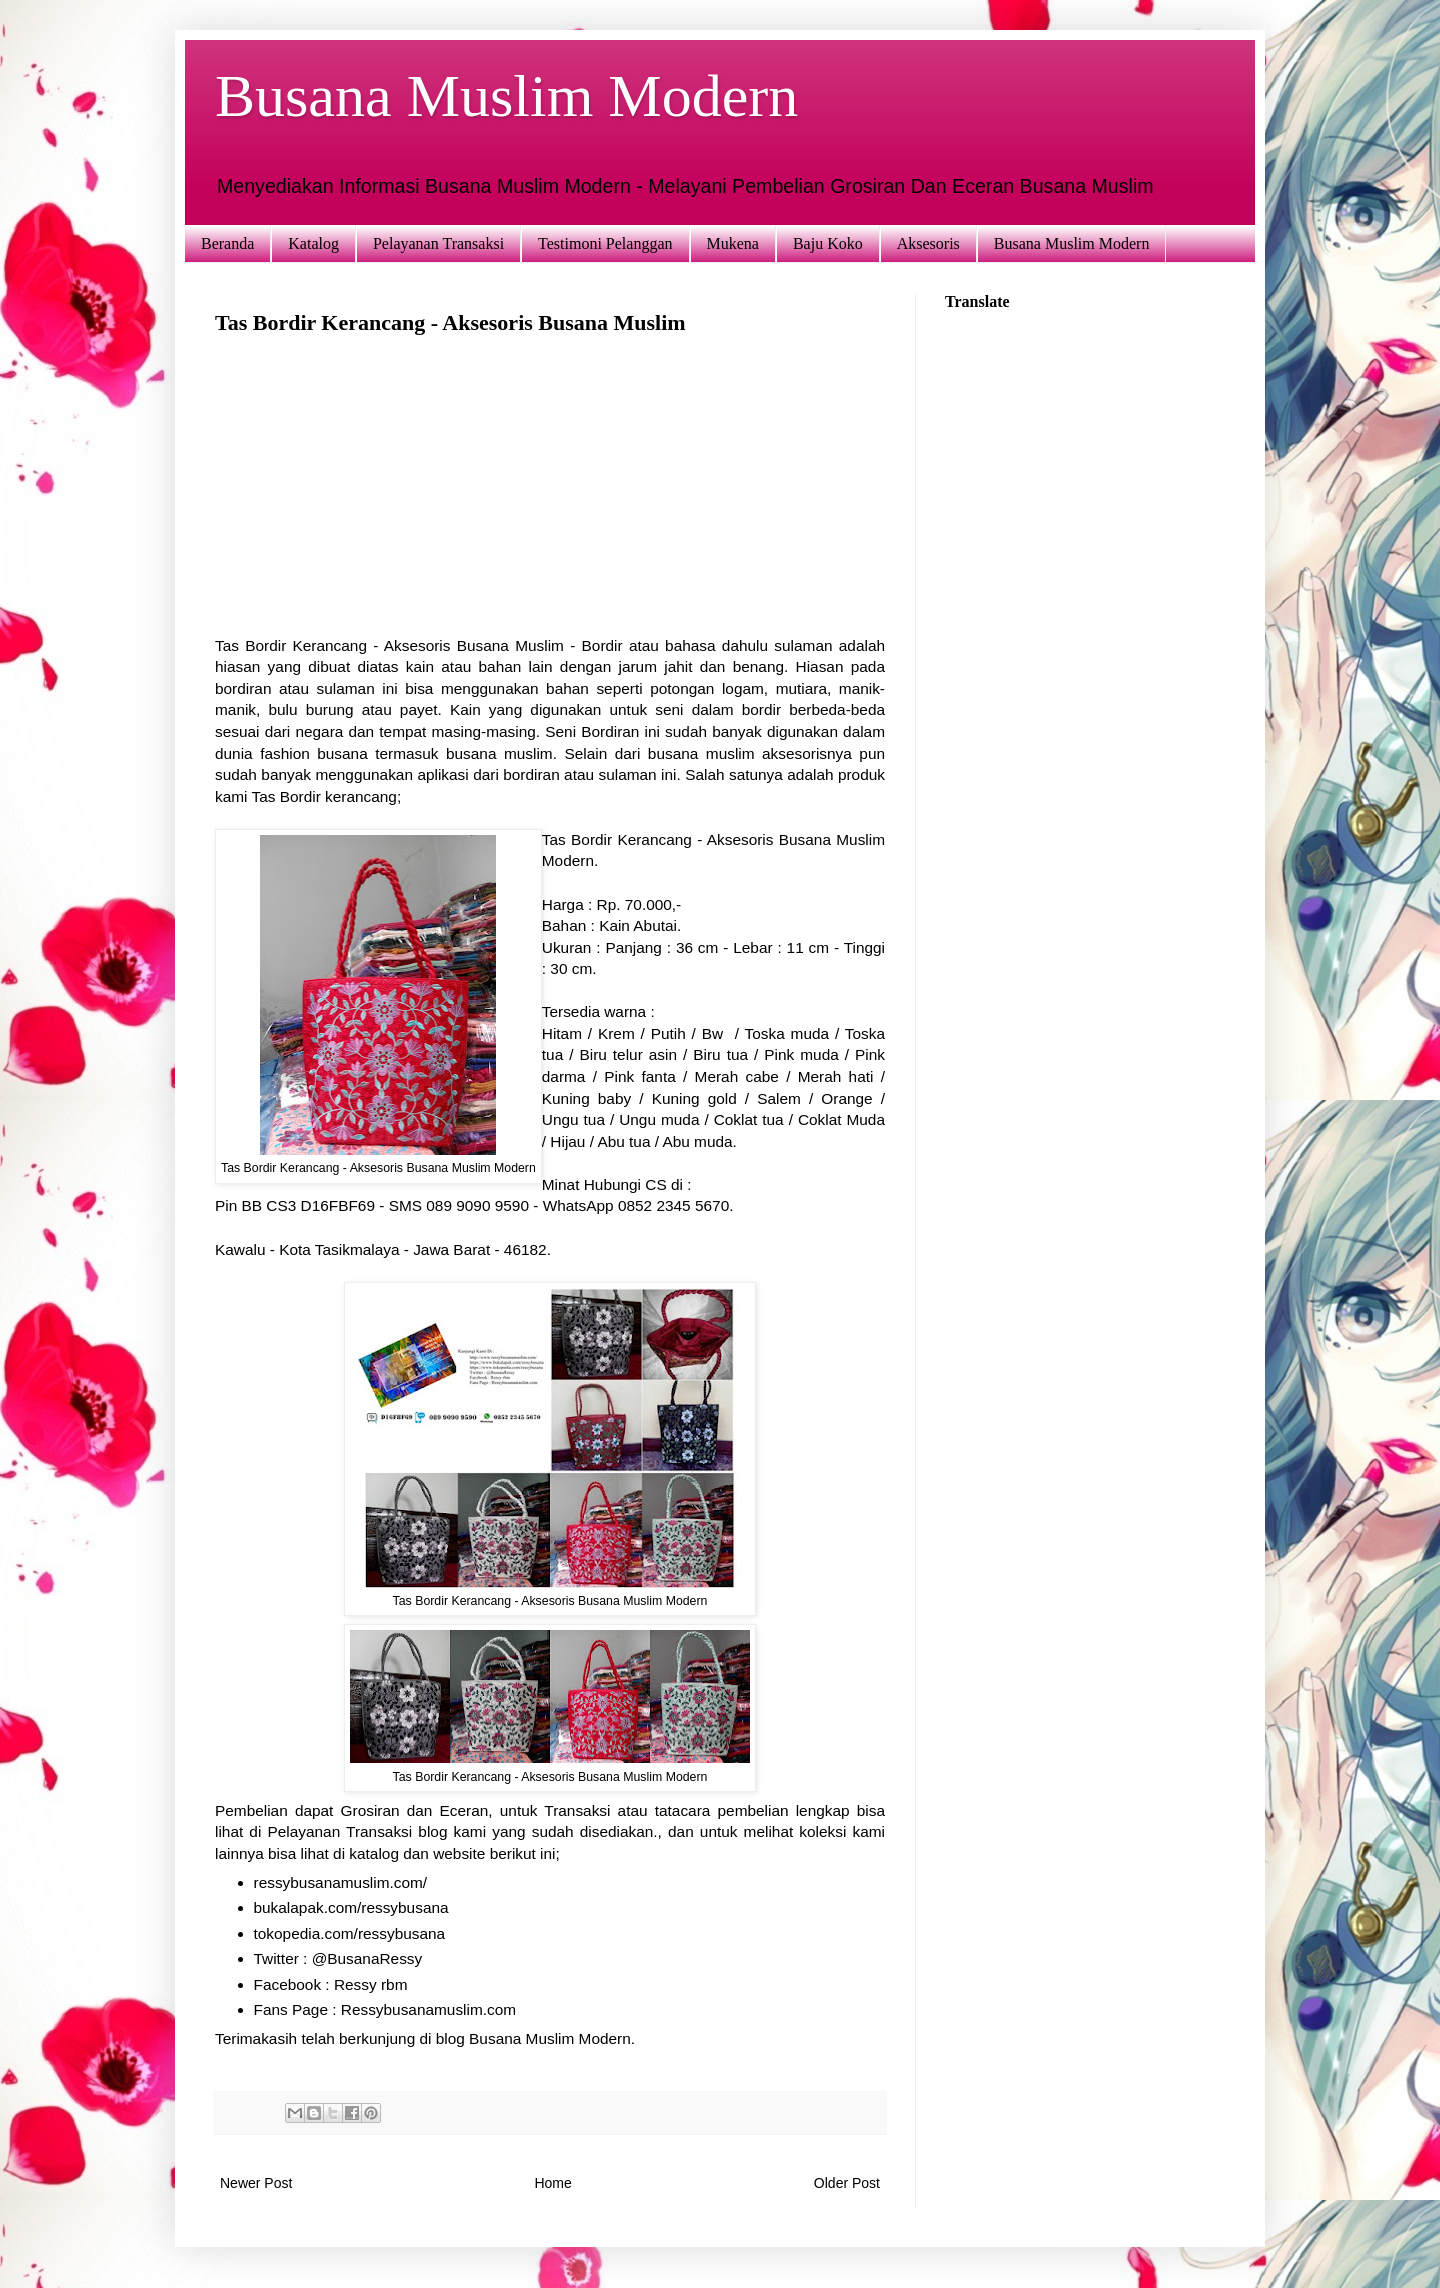  I want to click on Mukena, so click(733, 243).